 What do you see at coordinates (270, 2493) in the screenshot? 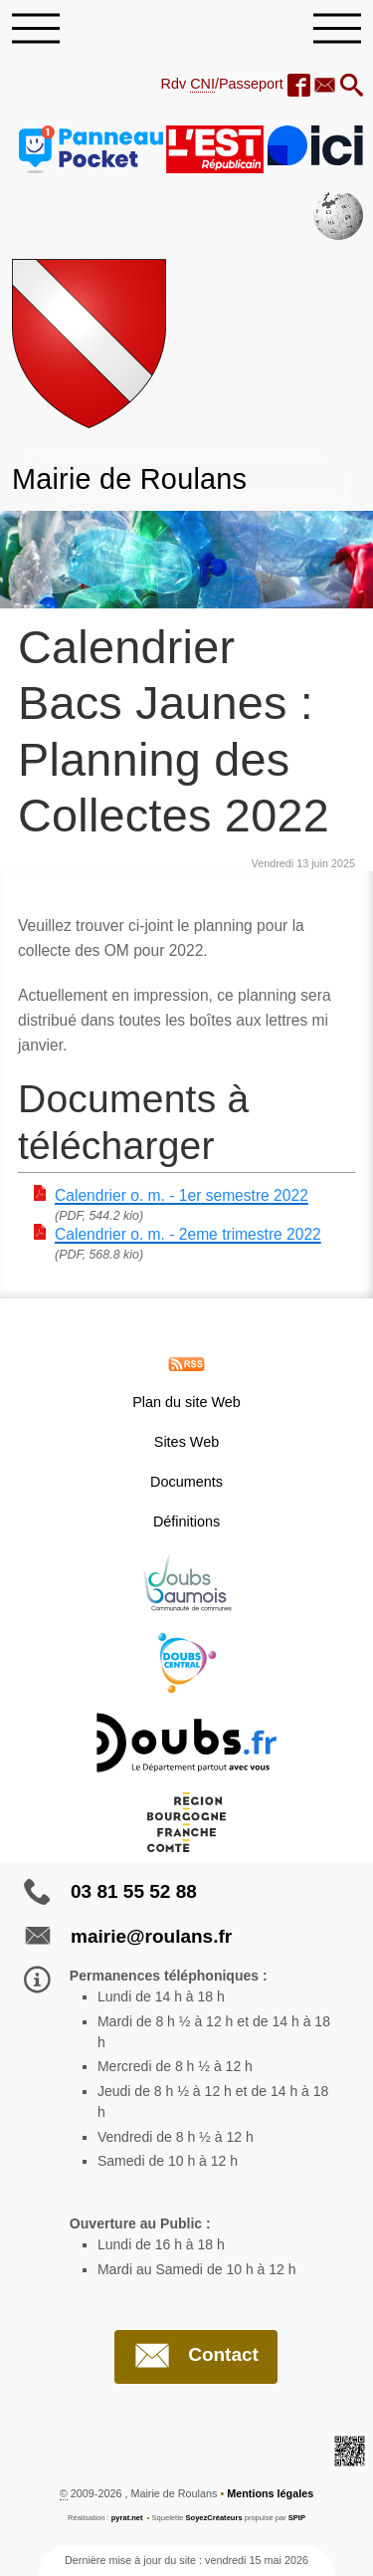
I see `Mentions légales` at bounding box center [270, 2493].